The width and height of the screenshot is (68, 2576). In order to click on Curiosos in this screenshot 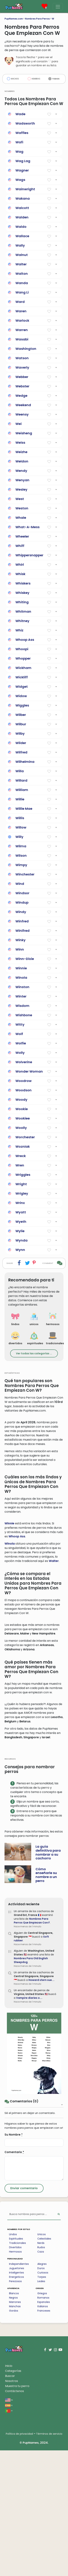, I will do `click(42, 2398)`.